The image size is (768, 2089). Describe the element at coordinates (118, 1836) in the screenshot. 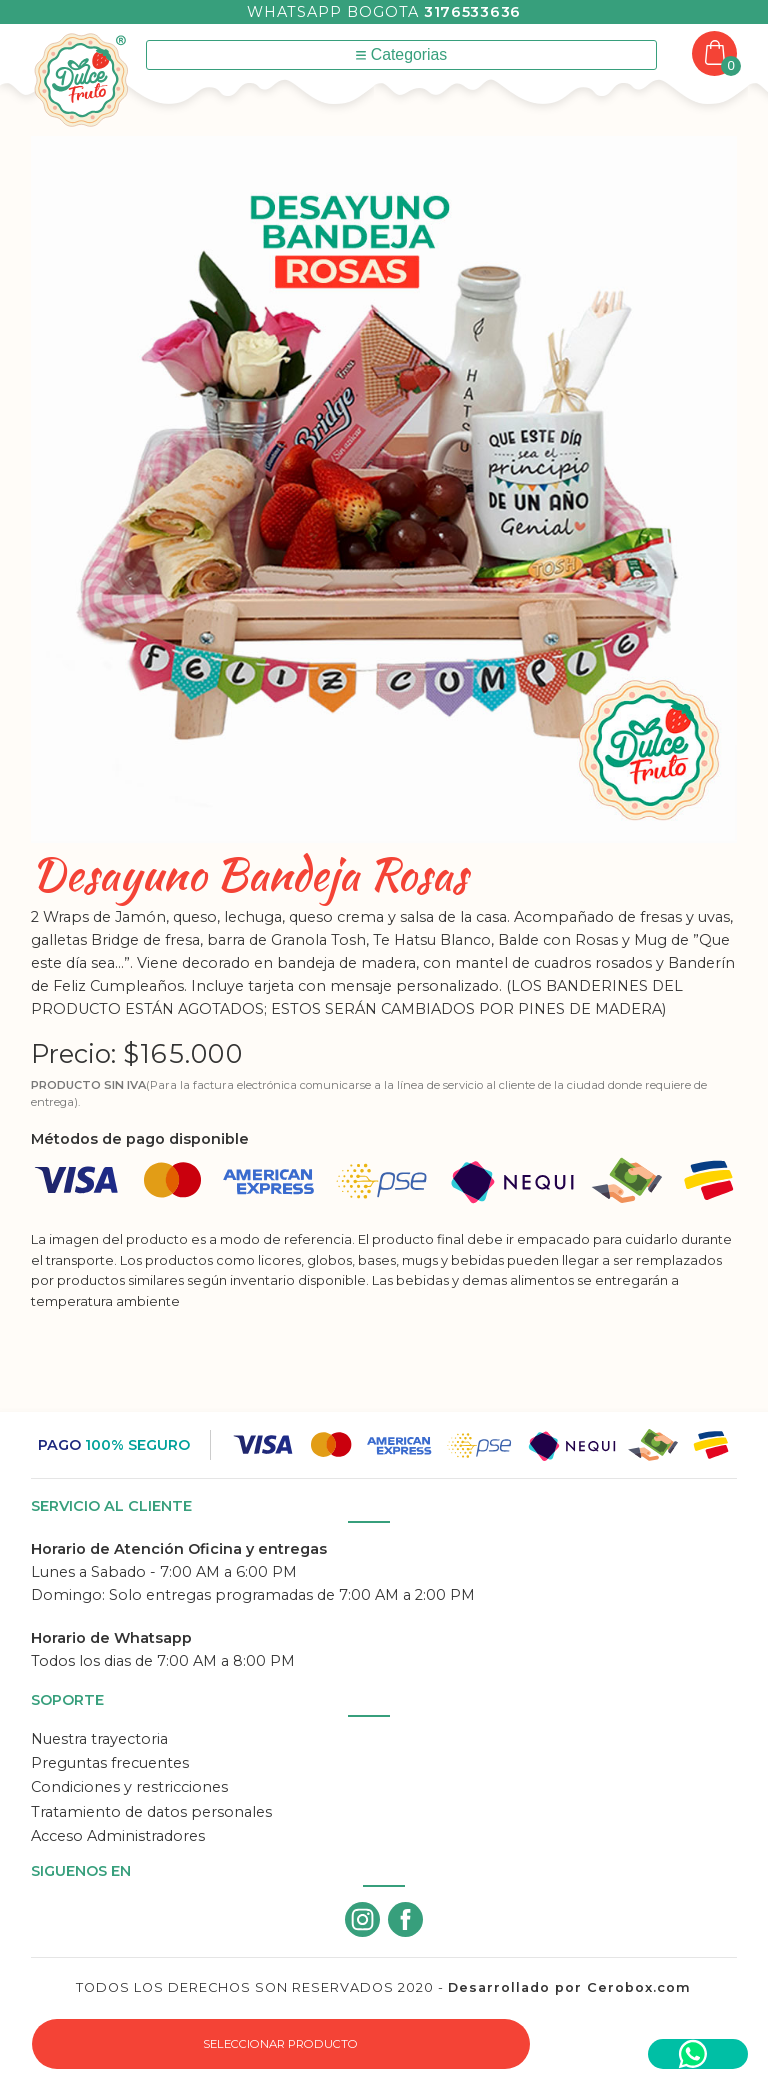

I see `Acceso Administradores` at that location.